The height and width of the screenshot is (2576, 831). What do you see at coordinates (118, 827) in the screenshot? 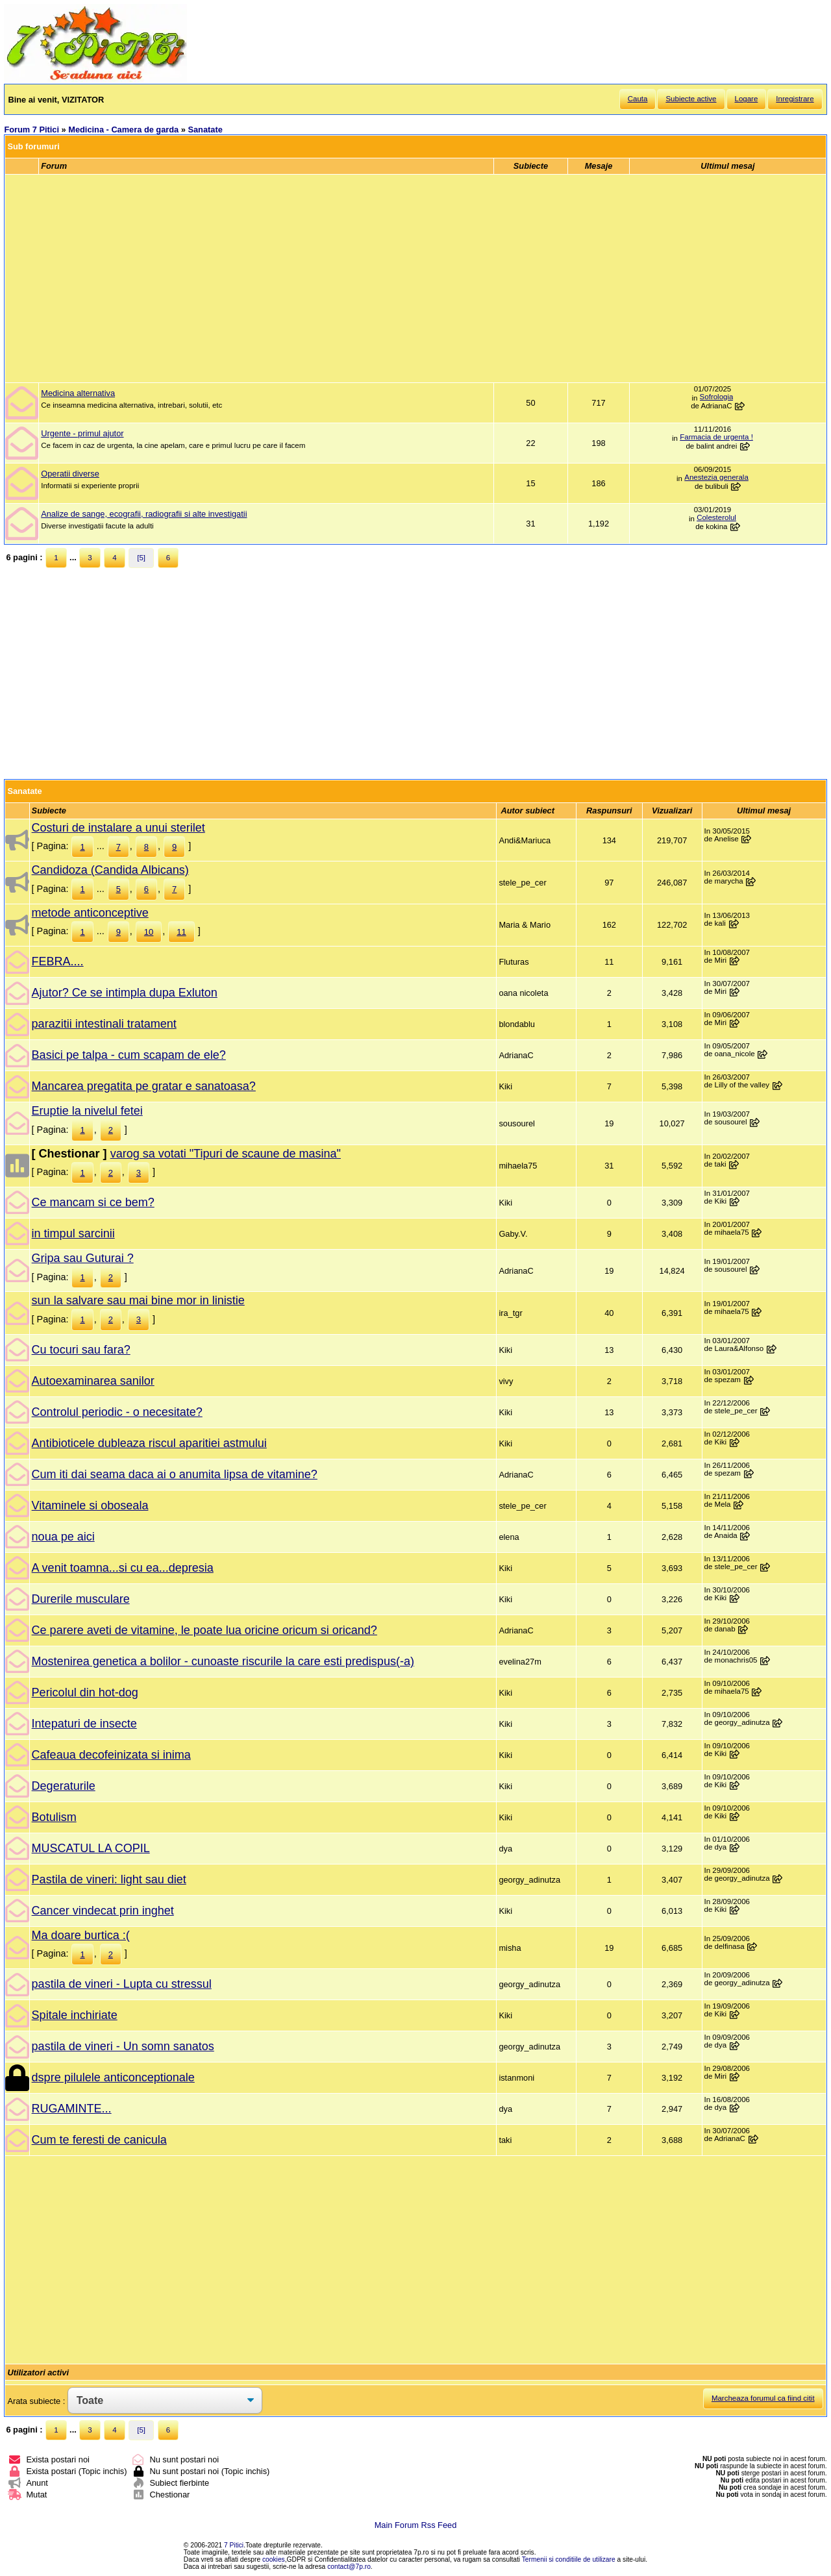
I see `Costuri de instalare a unui sterilet` at bounding box center [118, 827].